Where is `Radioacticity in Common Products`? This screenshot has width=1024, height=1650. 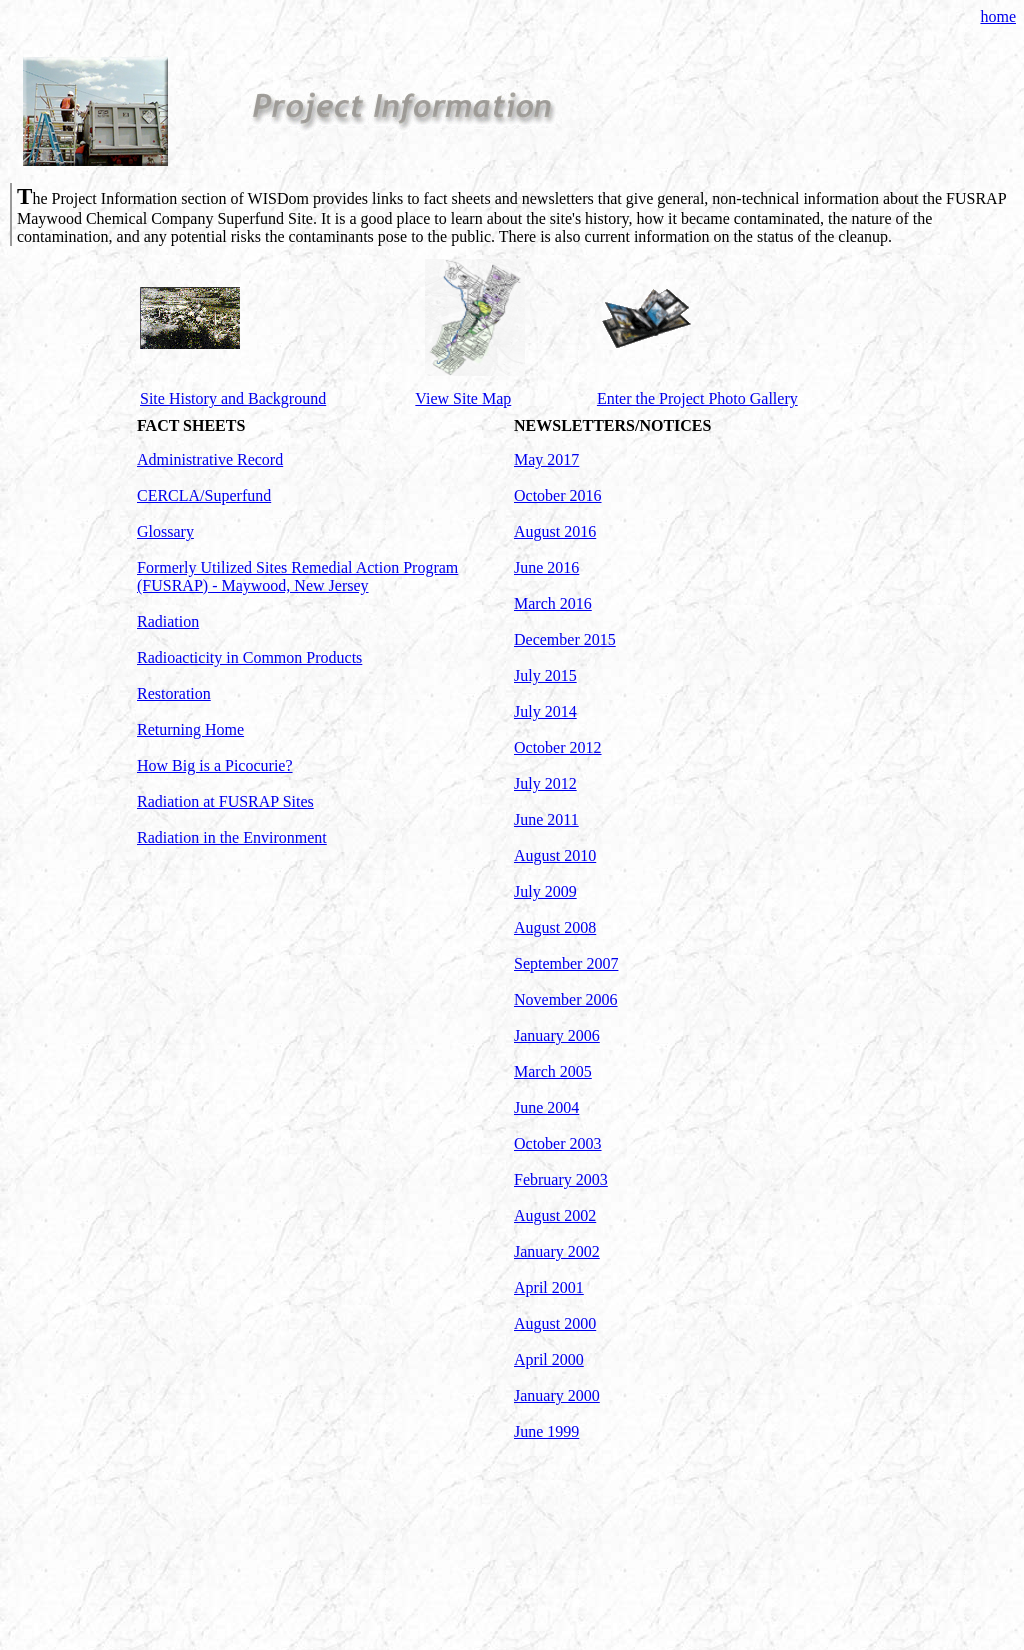 Radioacticity in Common Products is located at coordinates (249, 657).